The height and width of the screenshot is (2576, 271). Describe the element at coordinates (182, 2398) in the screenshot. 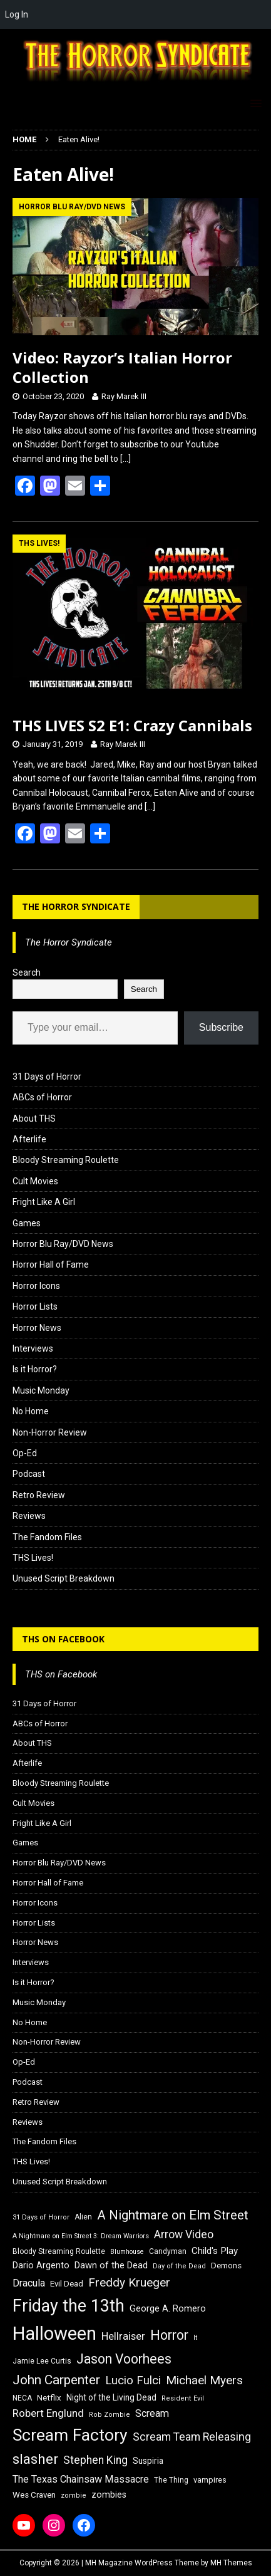

I see `Resident Evil [Resident Evil (15 items)]` at that location.